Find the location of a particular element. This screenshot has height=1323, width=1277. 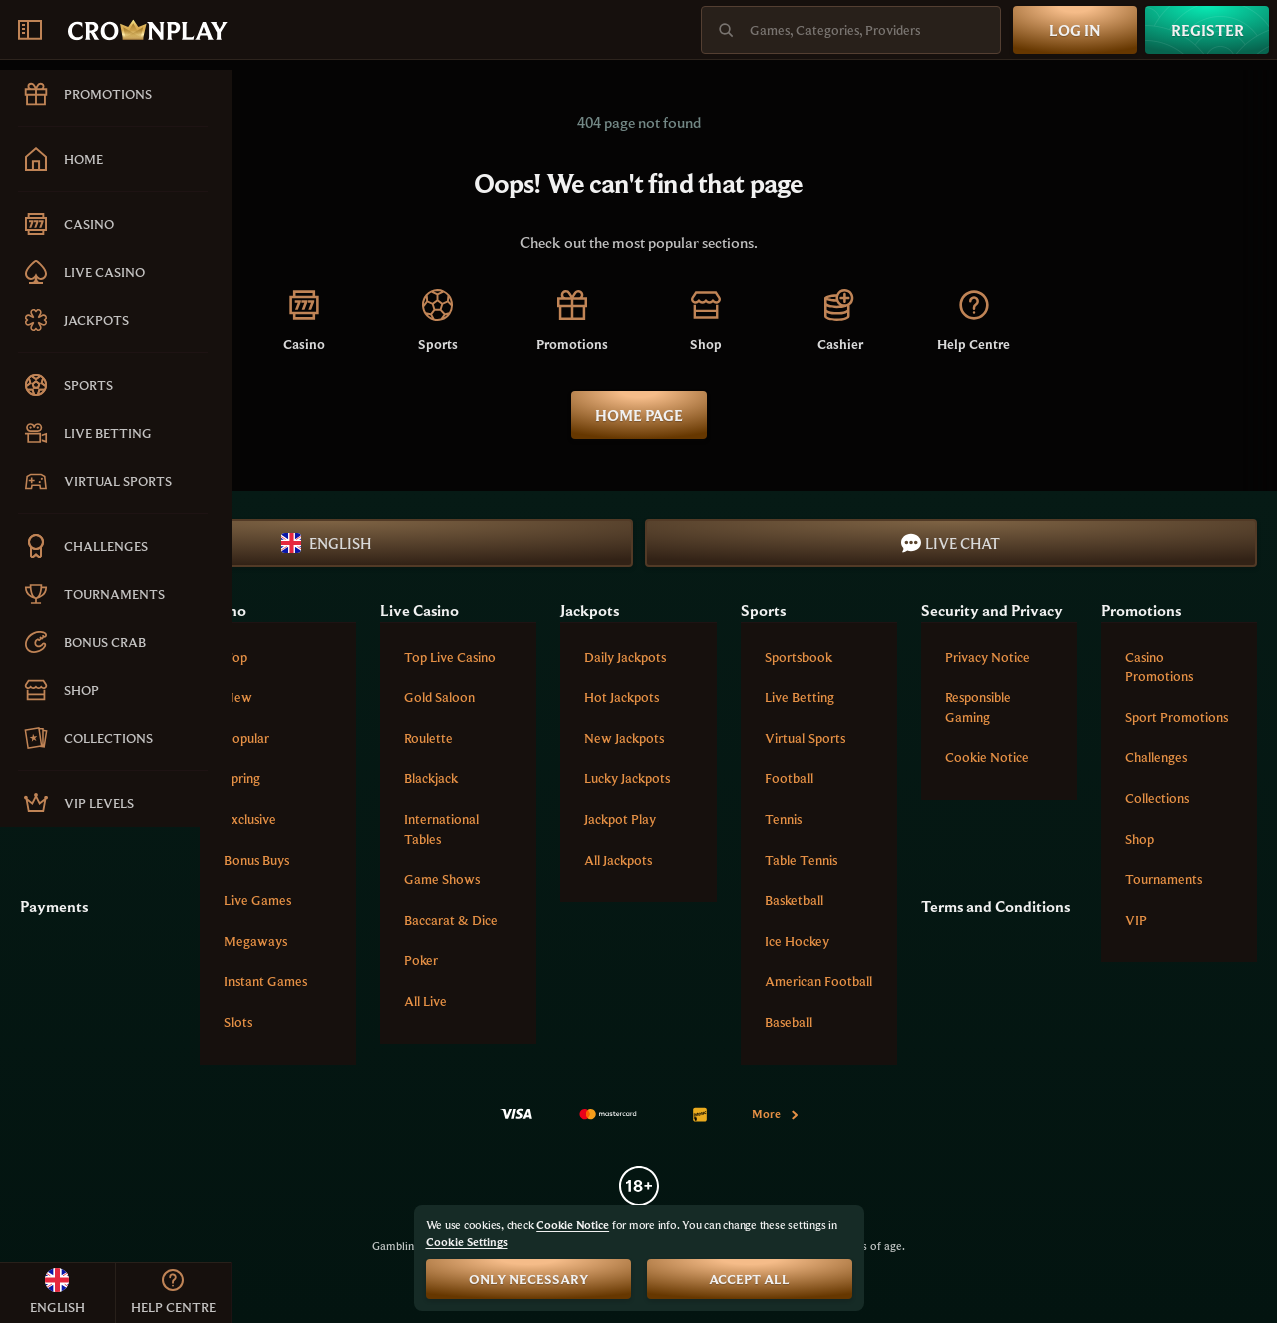

Cookie Notice is located at coordinates (987, 757).